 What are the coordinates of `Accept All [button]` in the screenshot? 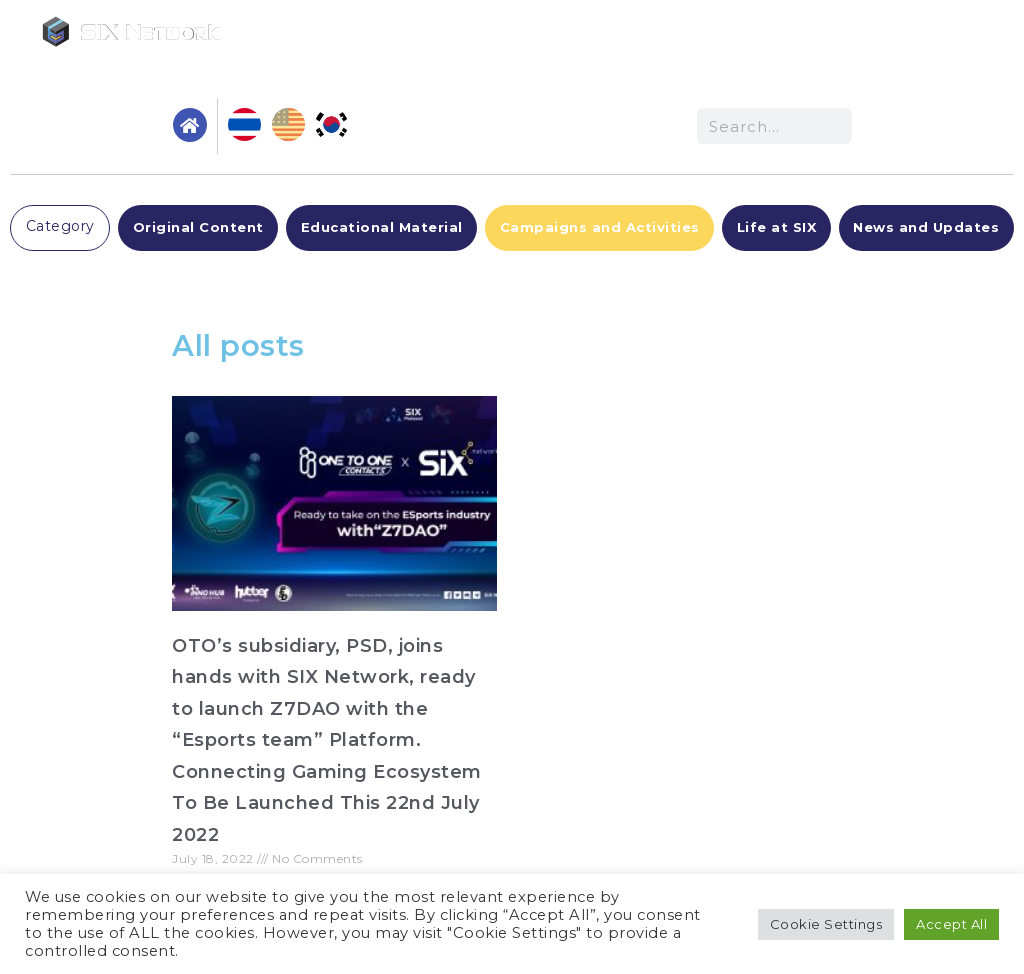 It's located at (951, 924).